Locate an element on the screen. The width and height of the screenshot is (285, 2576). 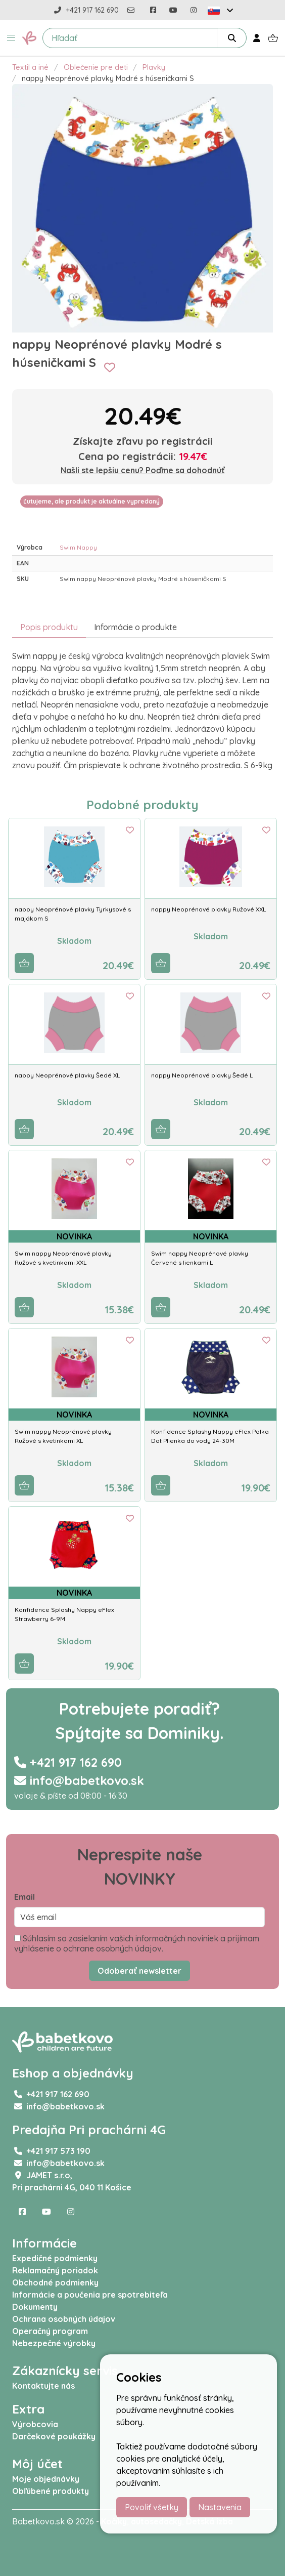
Textil a iné is located at coordinates (30, 67).